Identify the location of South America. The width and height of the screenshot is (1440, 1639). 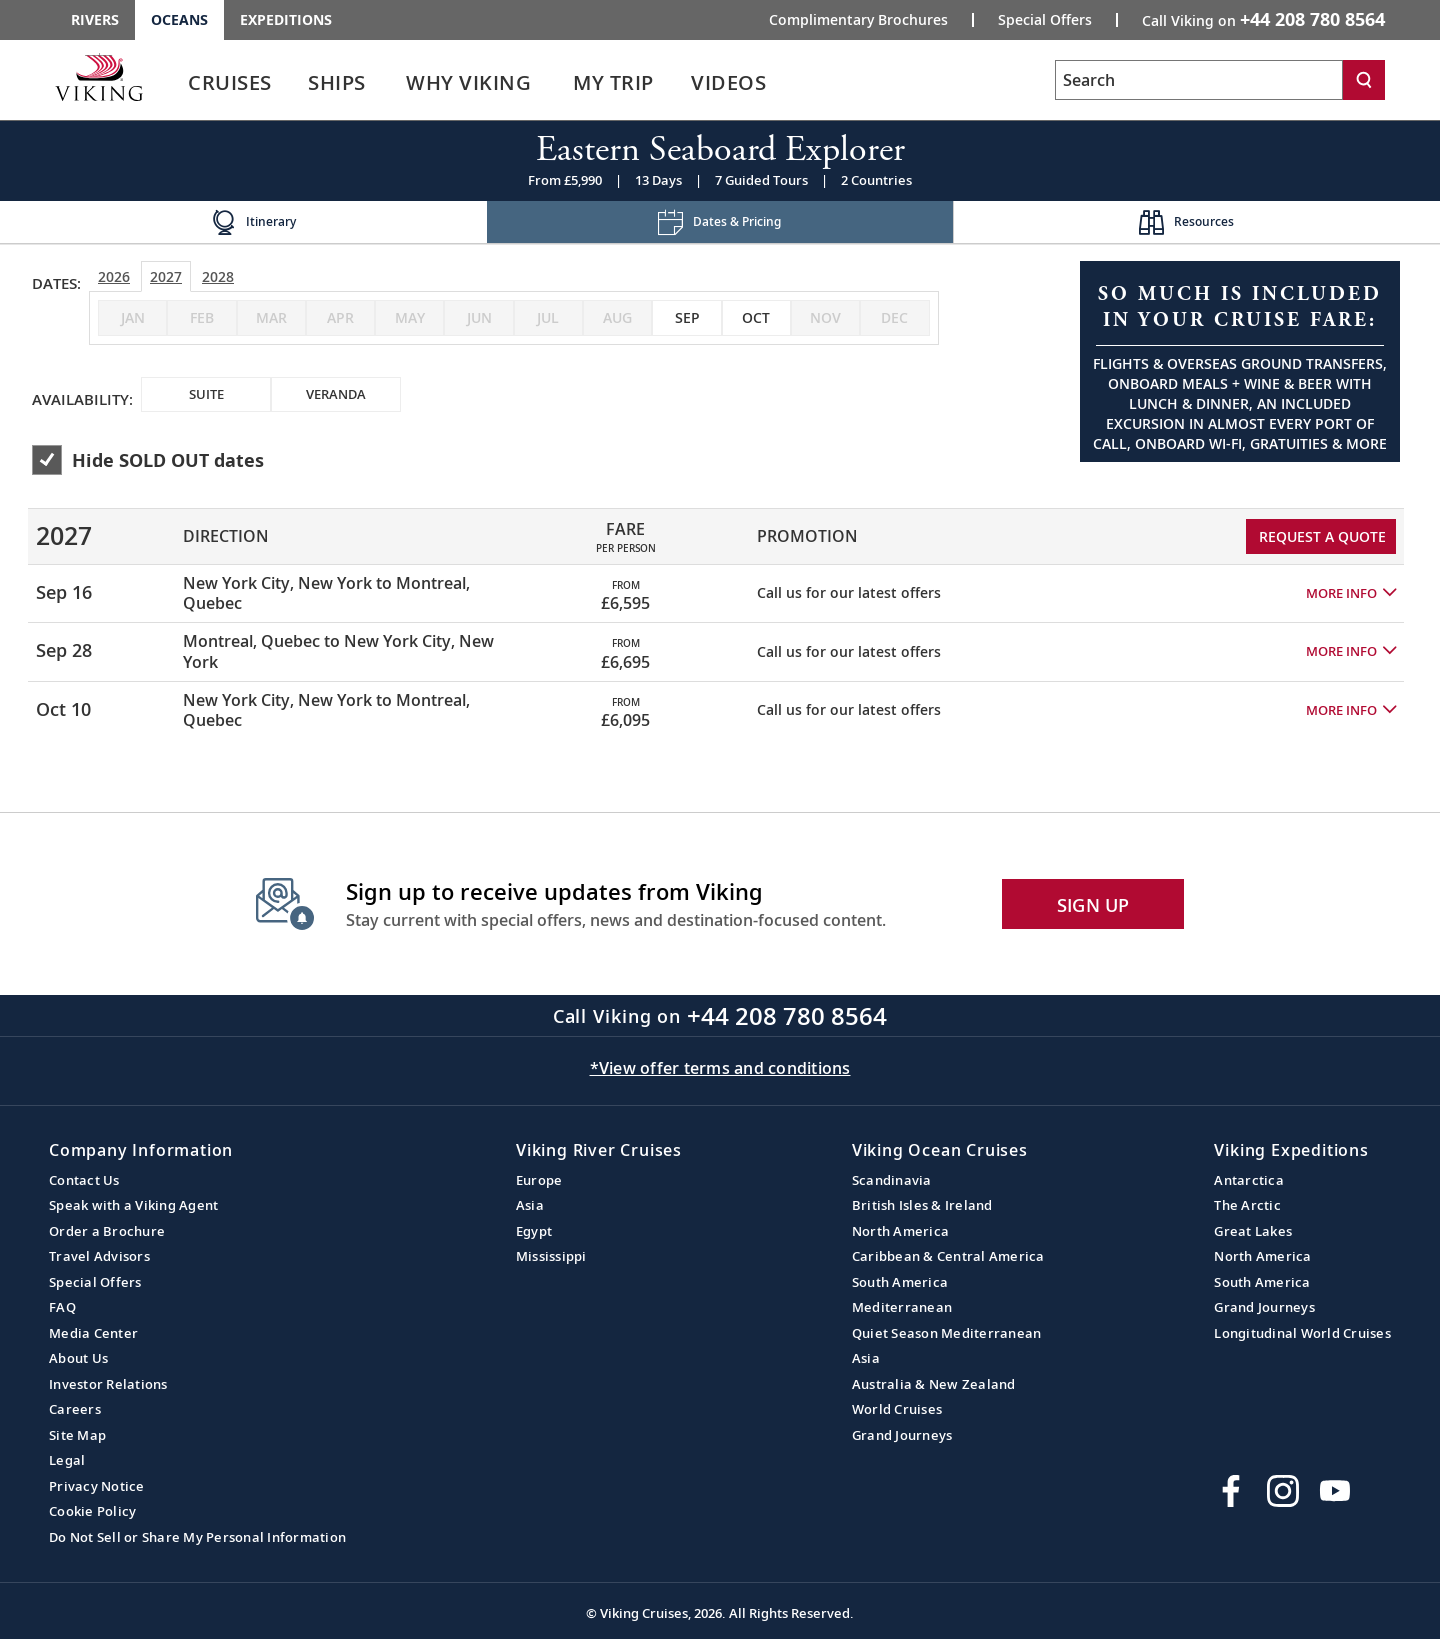
(900, 1282).